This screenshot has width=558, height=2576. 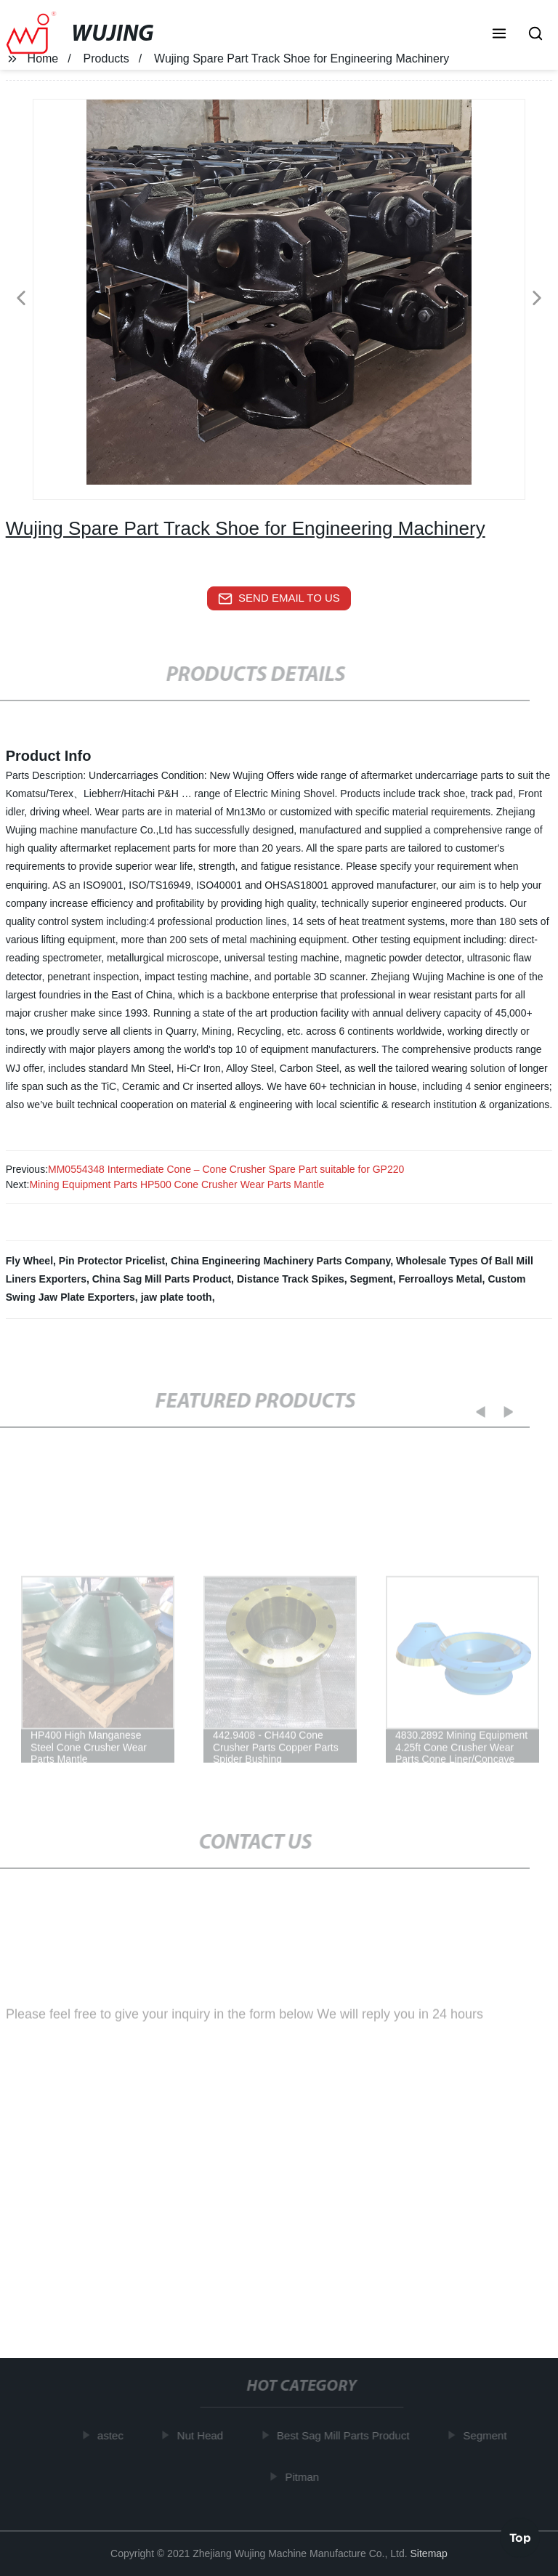 What do you see at coordinates (499, 34) in the screenshot?
I see `[button]` at bounding box center [499, 34].